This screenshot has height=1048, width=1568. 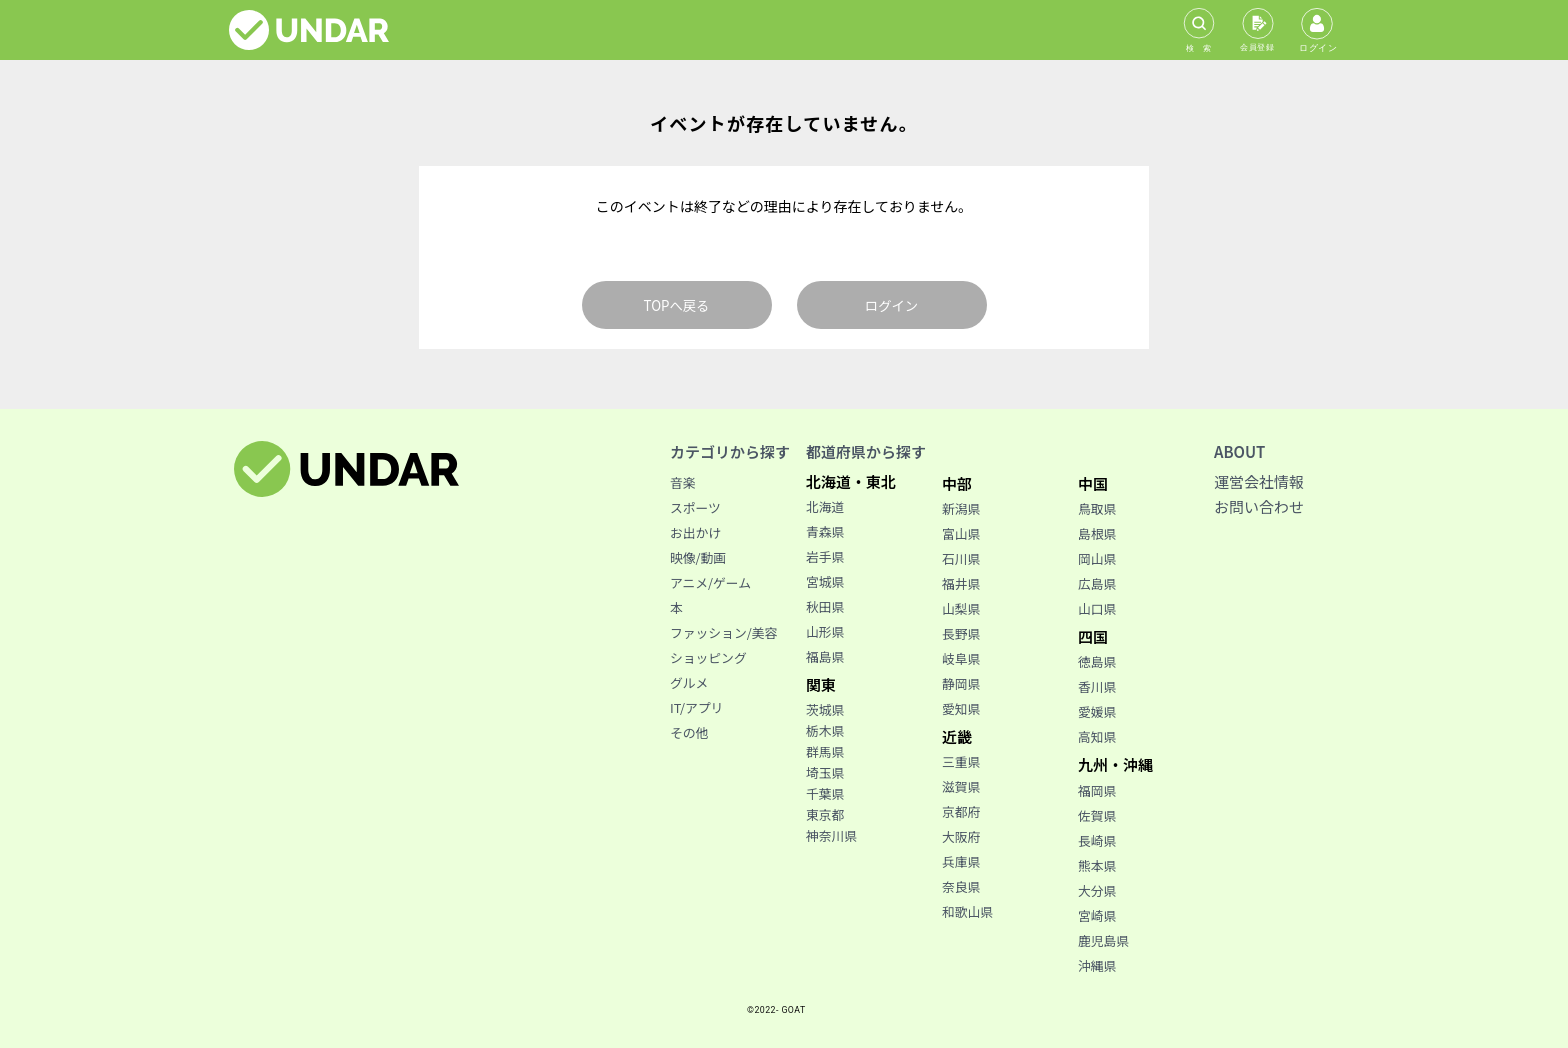 I want to click on IT/アプリ, so click(x=697, y=707).